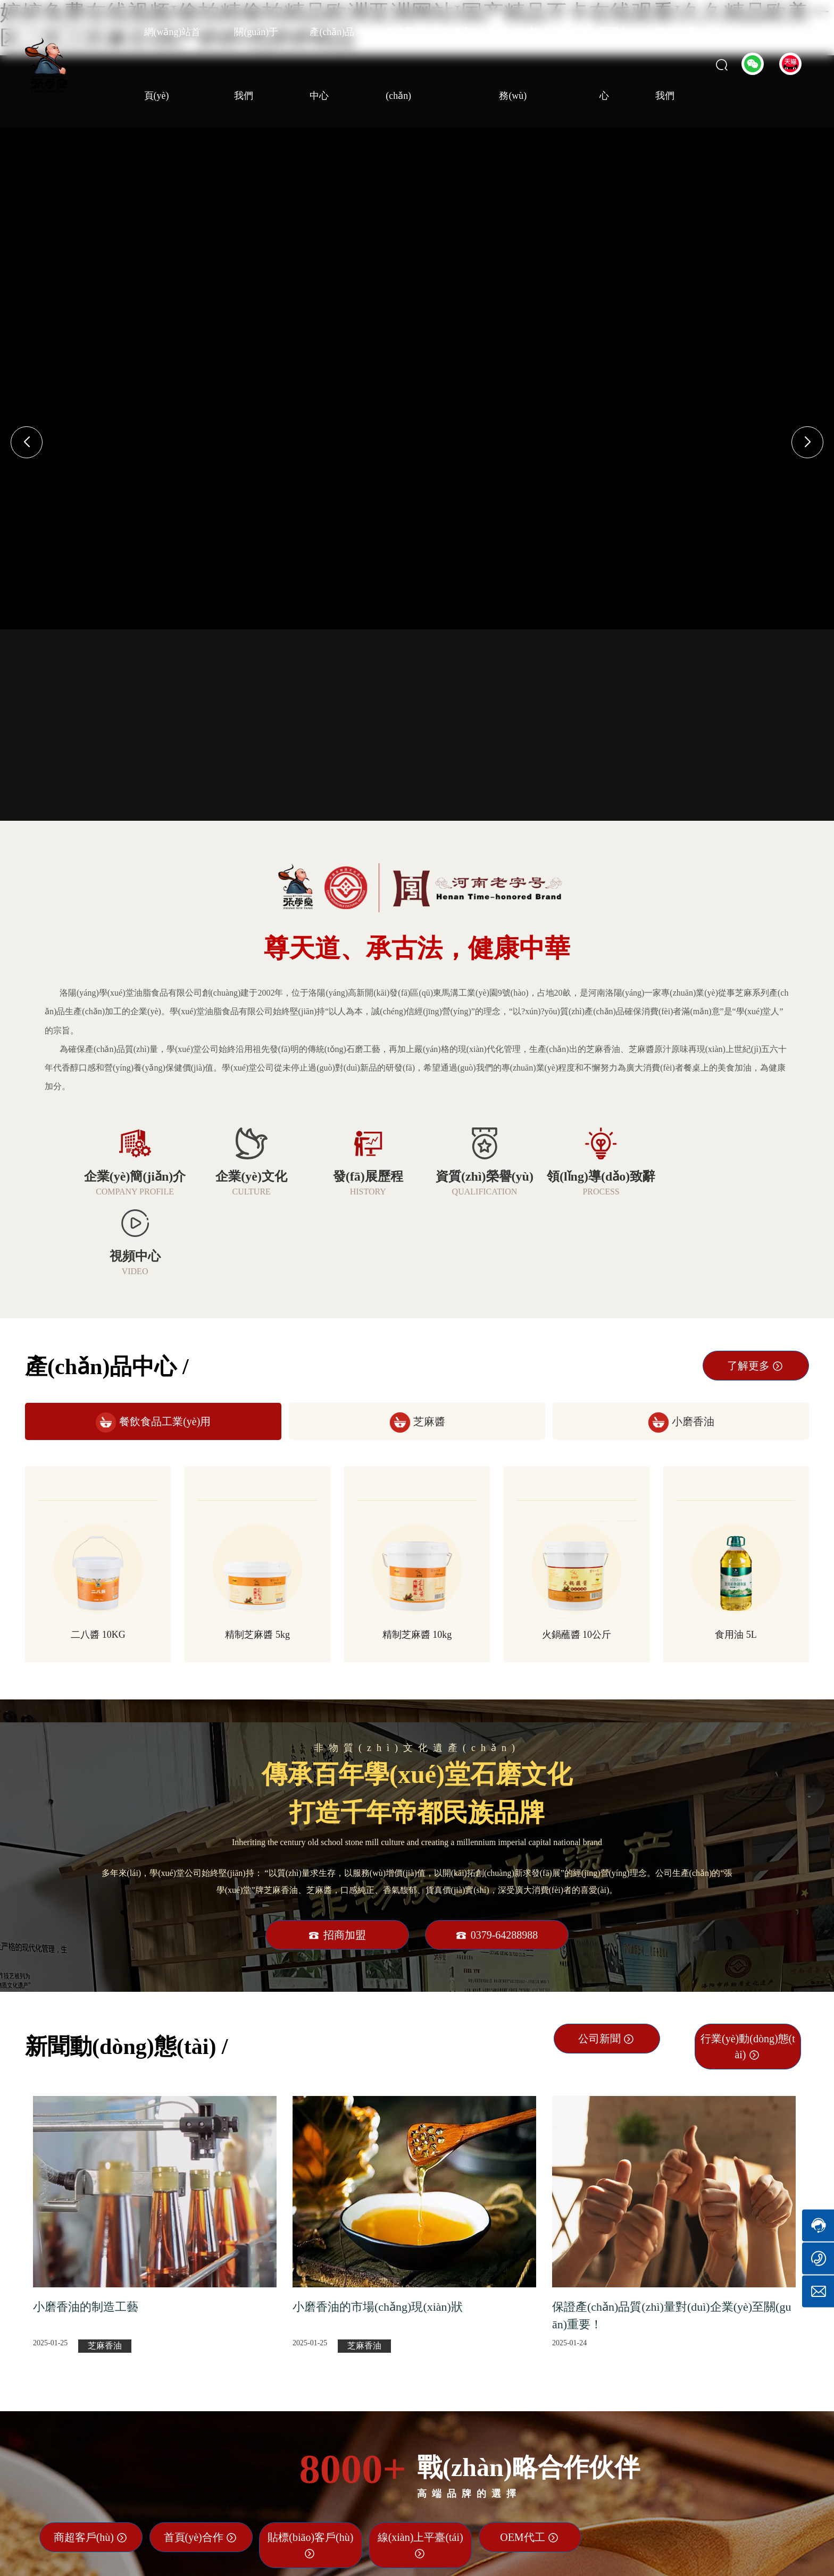 The height and width of the screenshot is (2576, 834). Describe the element at coordinates (105, 2265) in the screenshot. I see `芝麻香油` at that location.